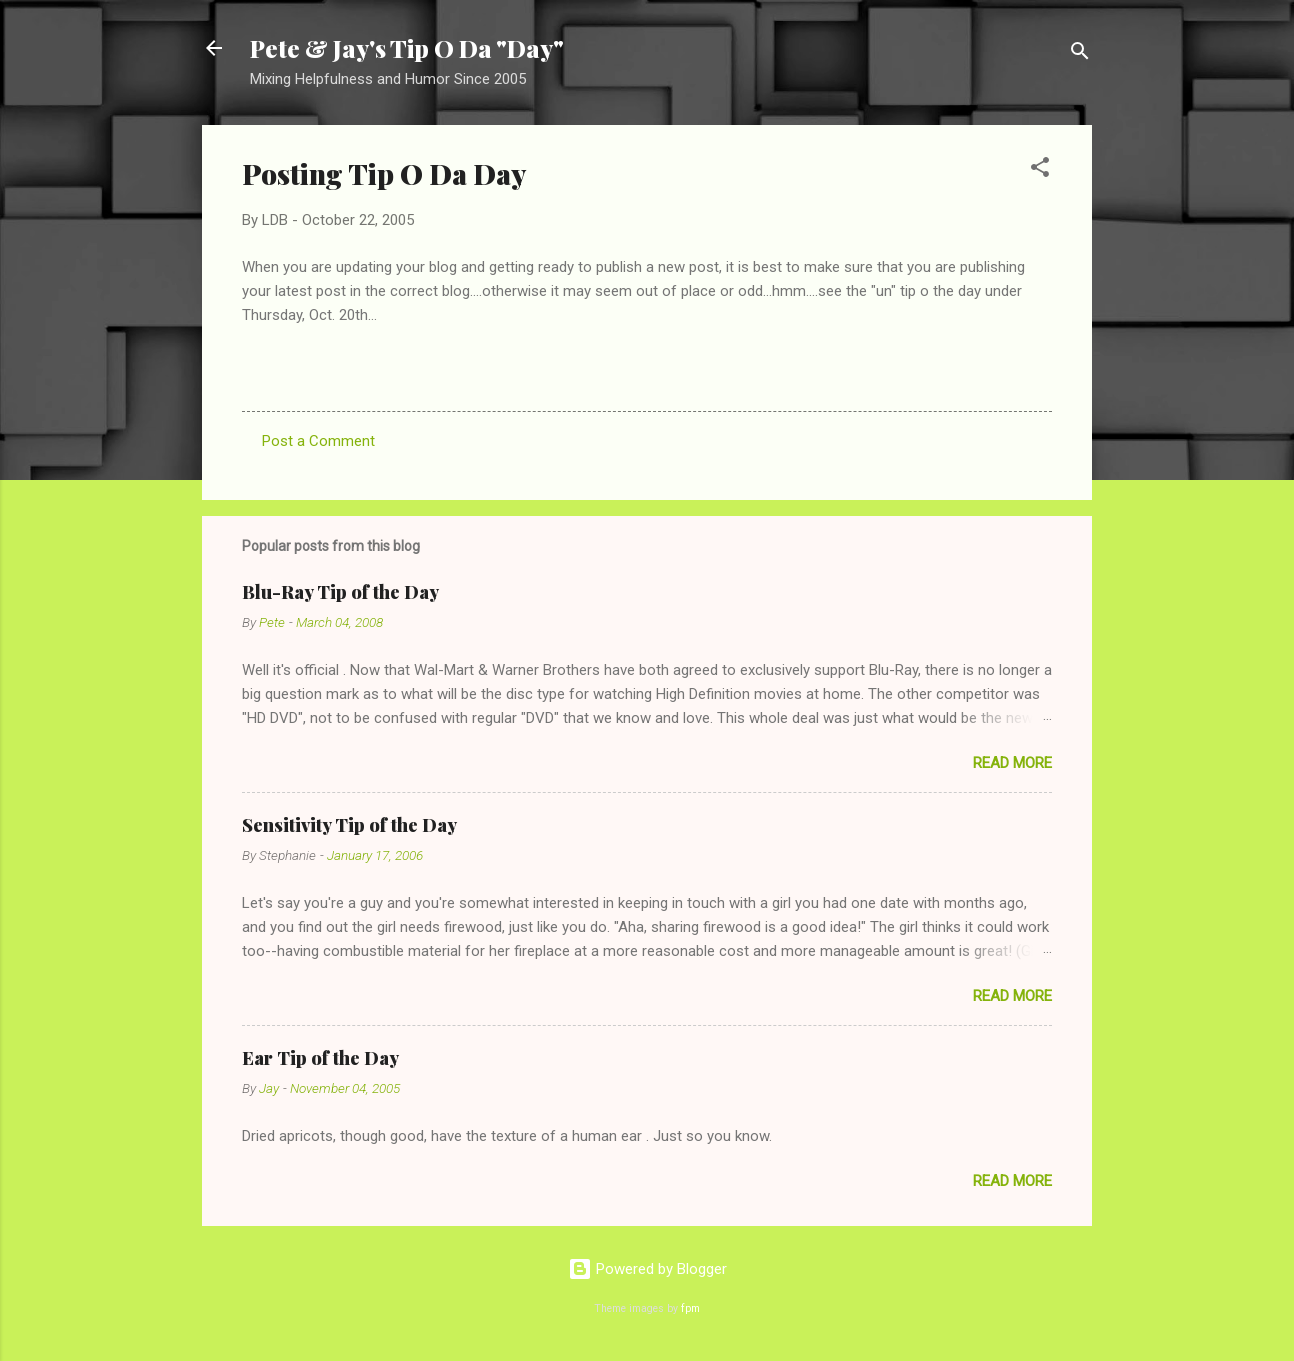 This screenshot has width=1294, height=1361. I want to click on Powered by Blogger, so click(647, 1269).